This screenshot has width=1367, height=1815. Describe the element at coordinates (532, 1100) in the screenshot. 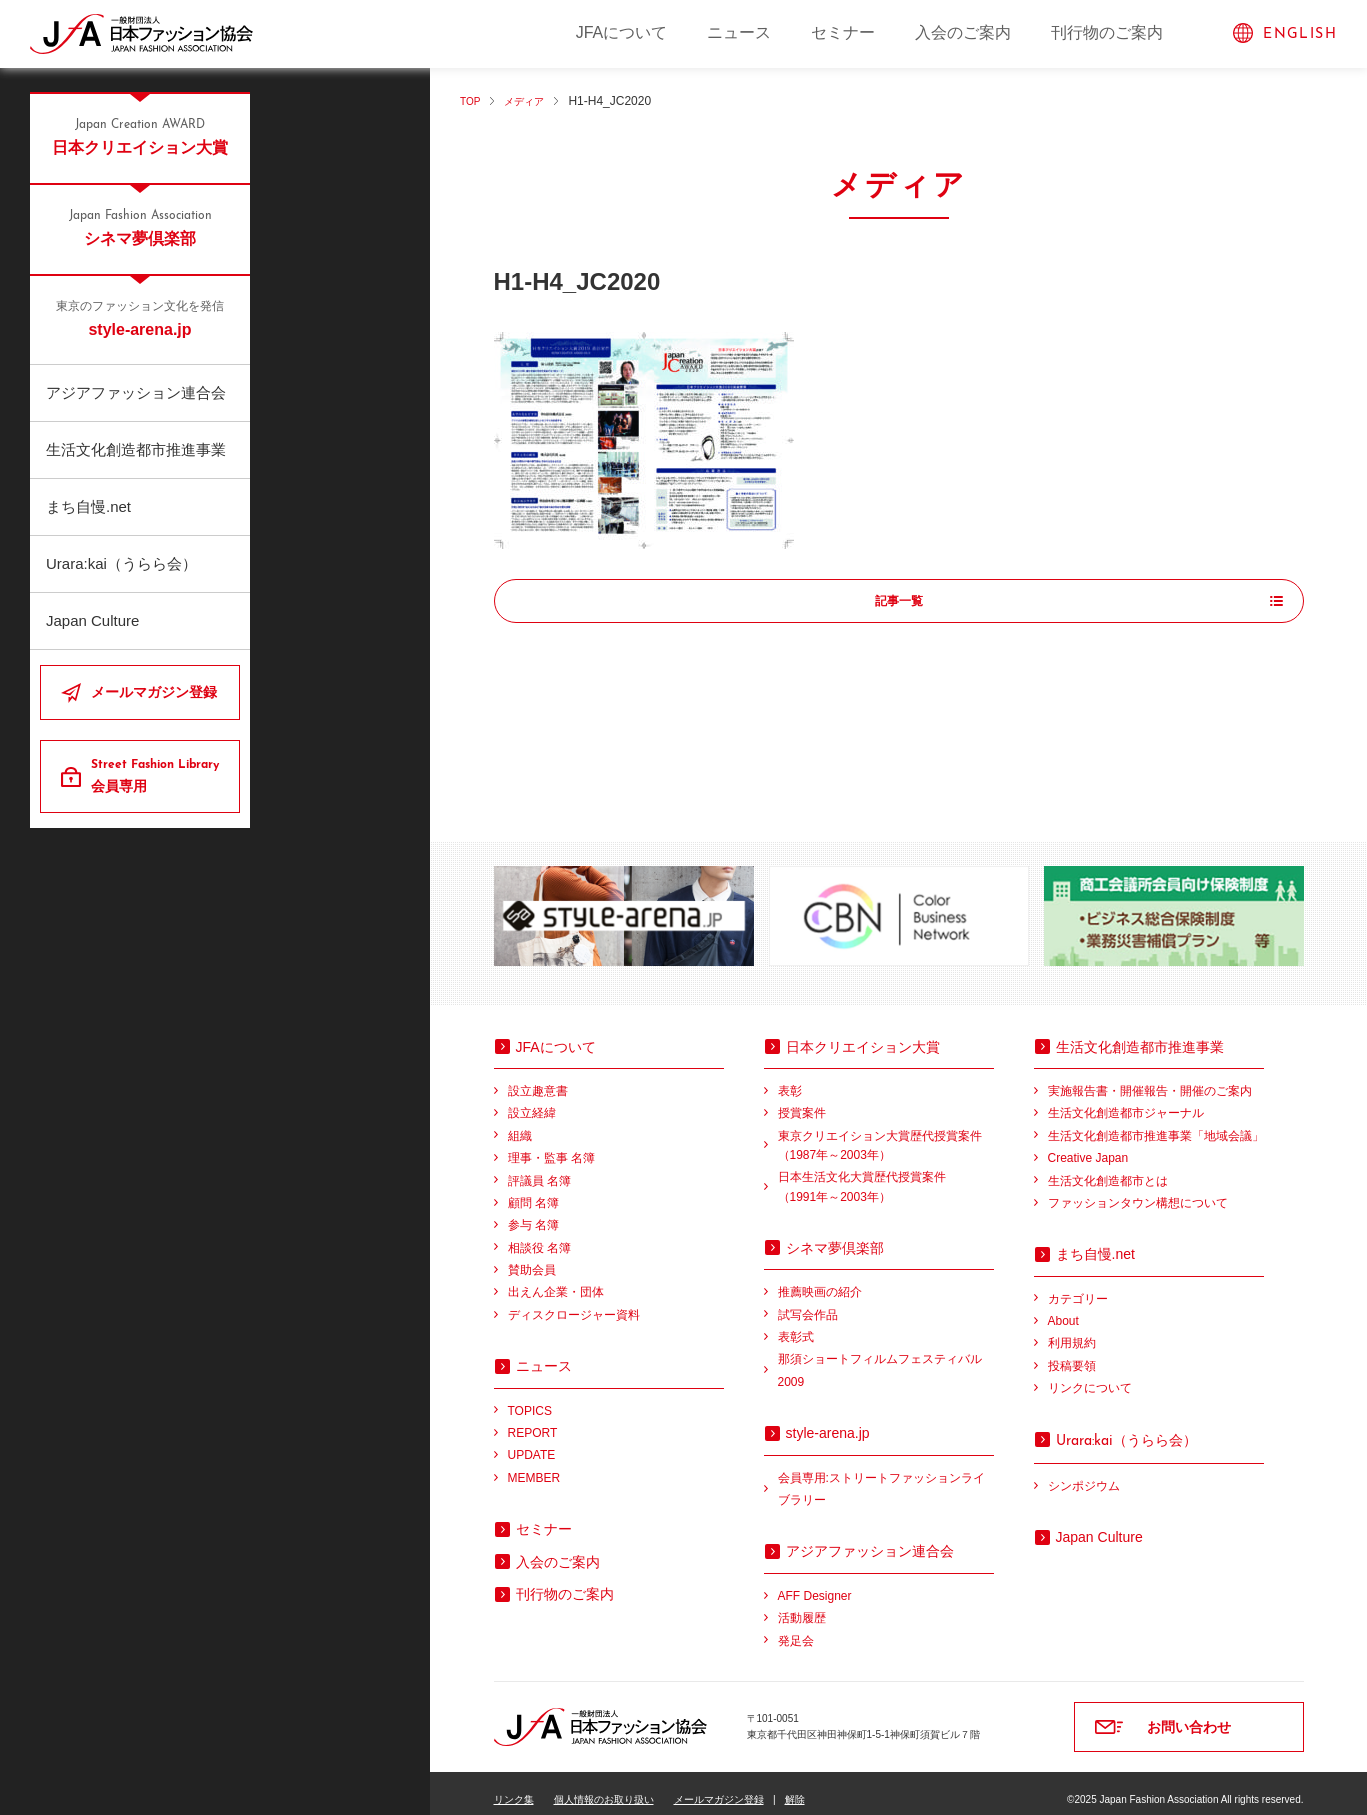

I see `設立経緯` at that location.